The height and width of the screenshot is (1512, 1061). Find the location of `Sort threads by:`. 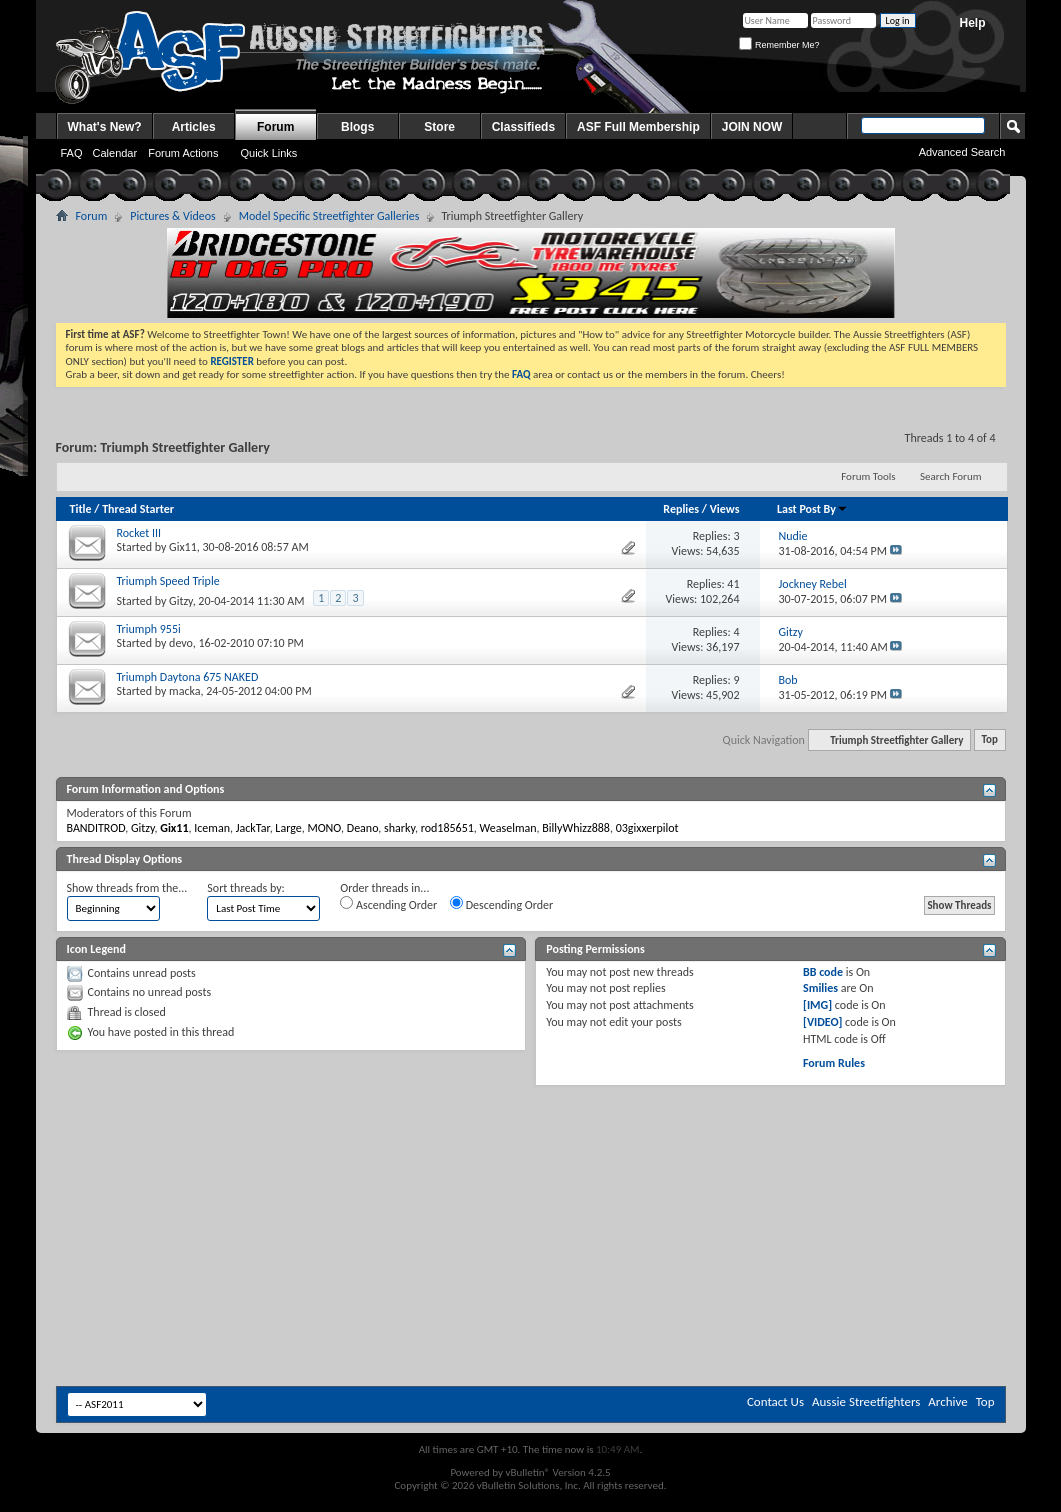

Sort threads by: is located at coordinates (245, 888).